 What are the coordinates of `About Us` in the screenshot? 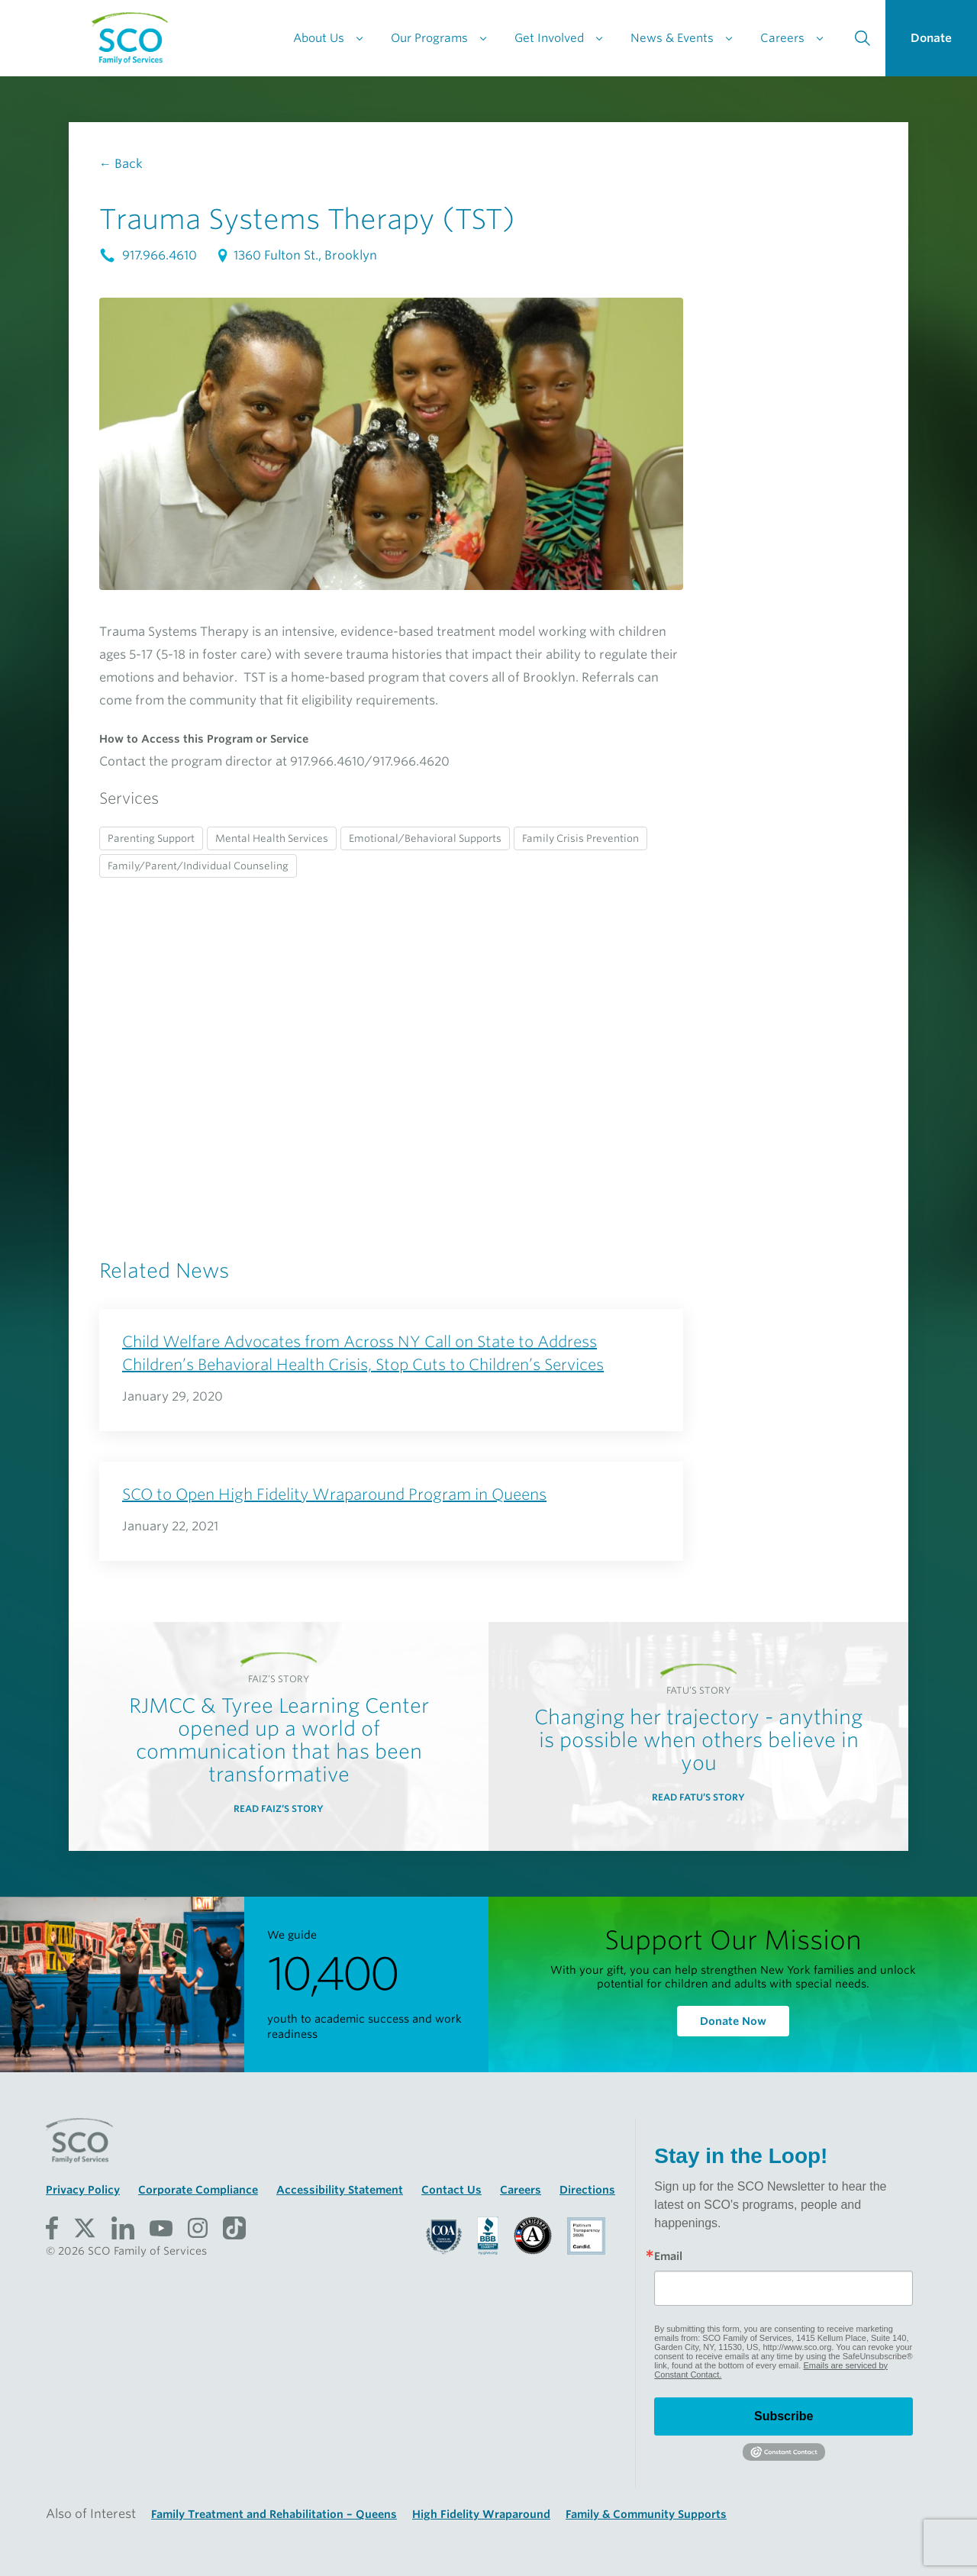 It's located at (318, 38).